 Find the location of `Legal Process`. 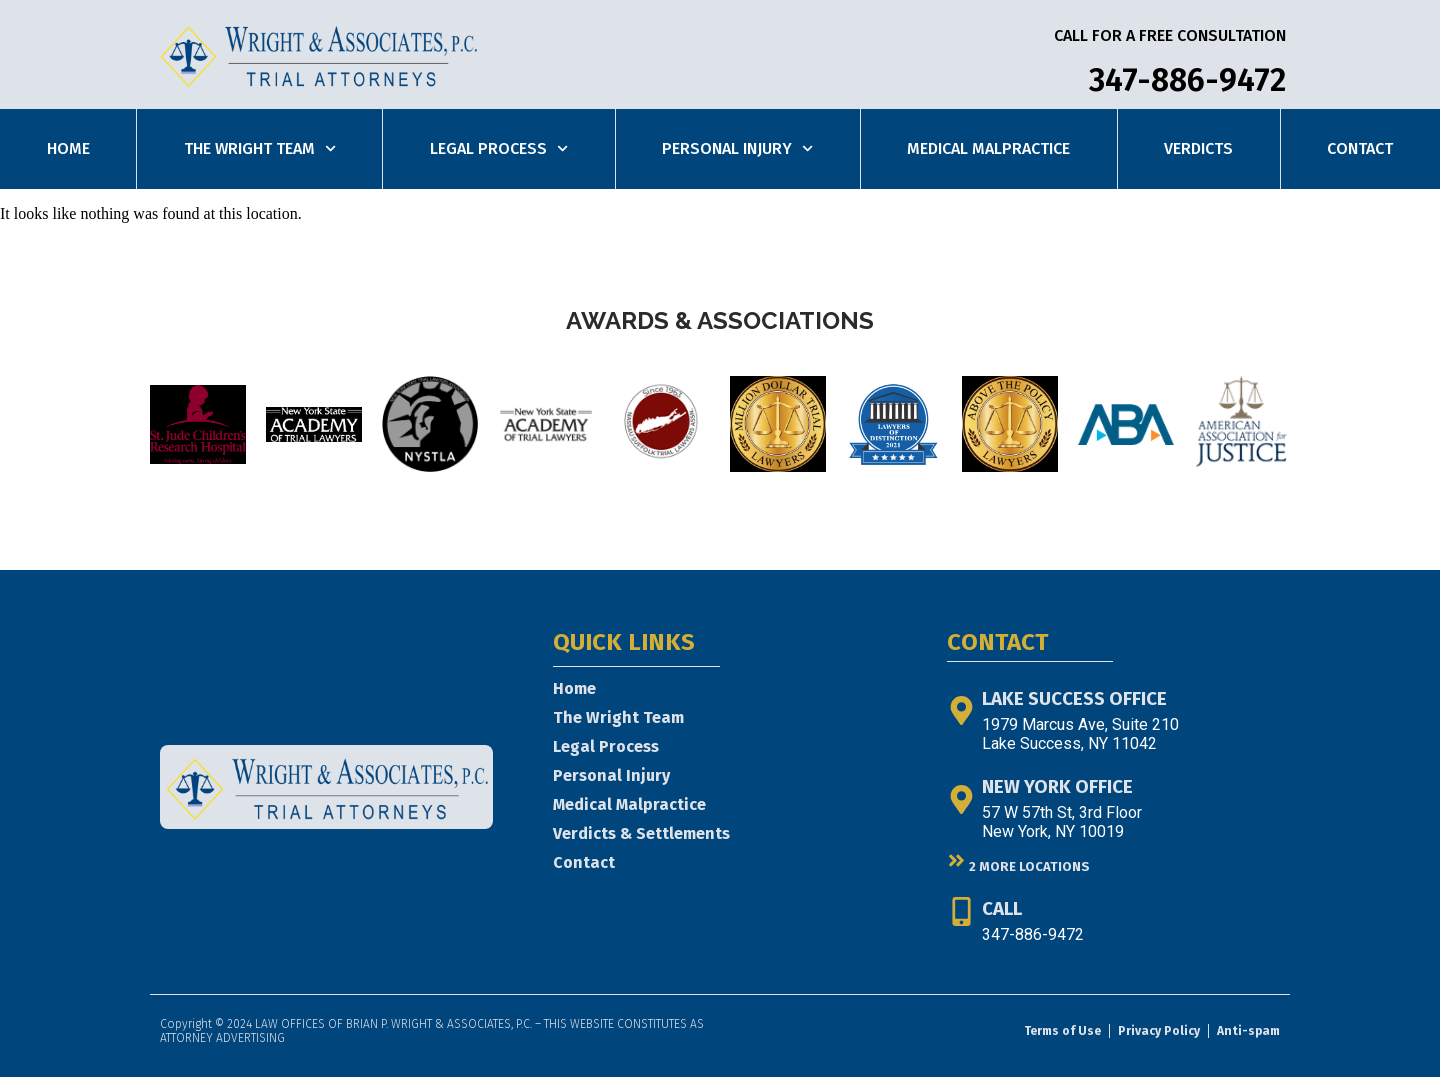

Legal Process is located at coordinates (499, 148).